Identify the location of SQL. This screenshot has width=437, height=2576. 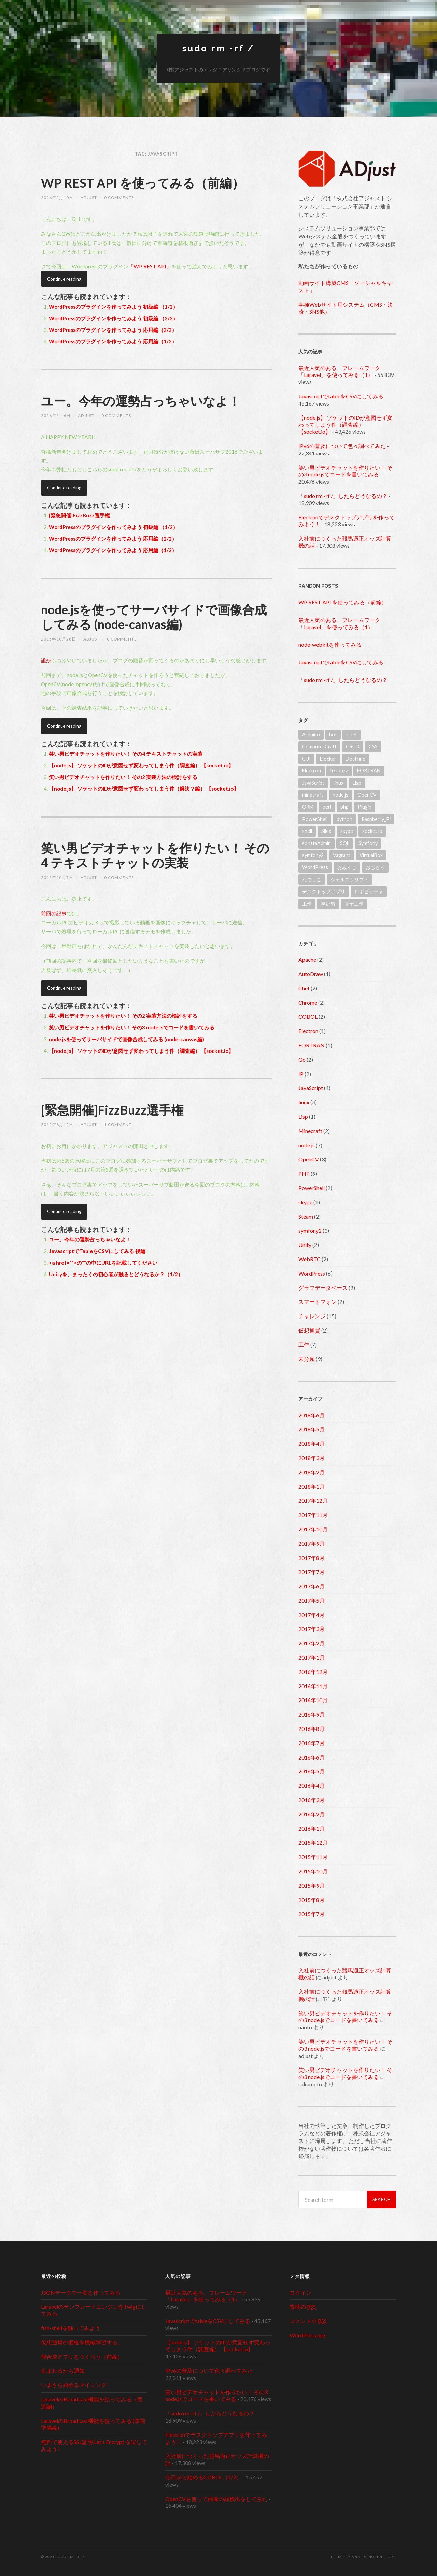
(344, 843).